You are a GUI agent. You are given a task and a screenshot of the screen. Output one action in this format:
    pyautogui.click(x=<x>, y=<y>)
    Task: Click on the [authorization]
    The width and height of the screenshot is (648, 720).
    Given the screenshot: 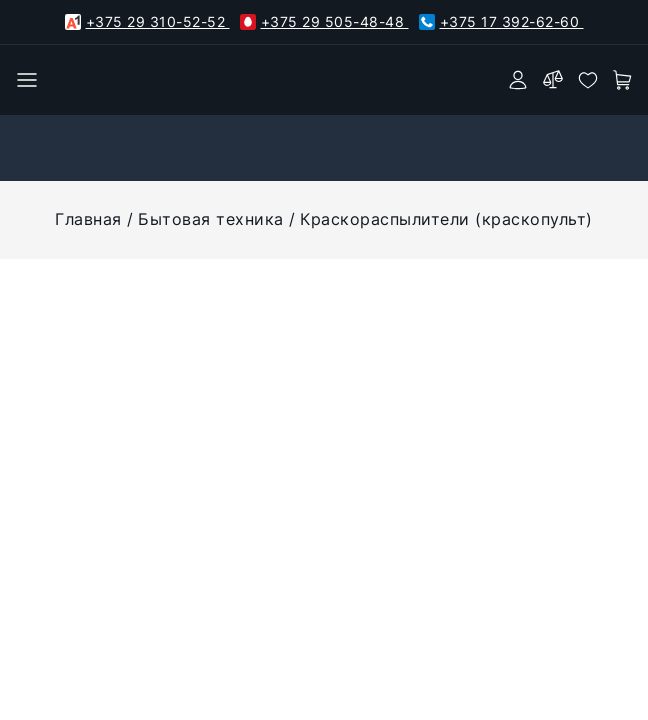 What is the action you would take?
    pyautogui.click(x=518, y=80)
    